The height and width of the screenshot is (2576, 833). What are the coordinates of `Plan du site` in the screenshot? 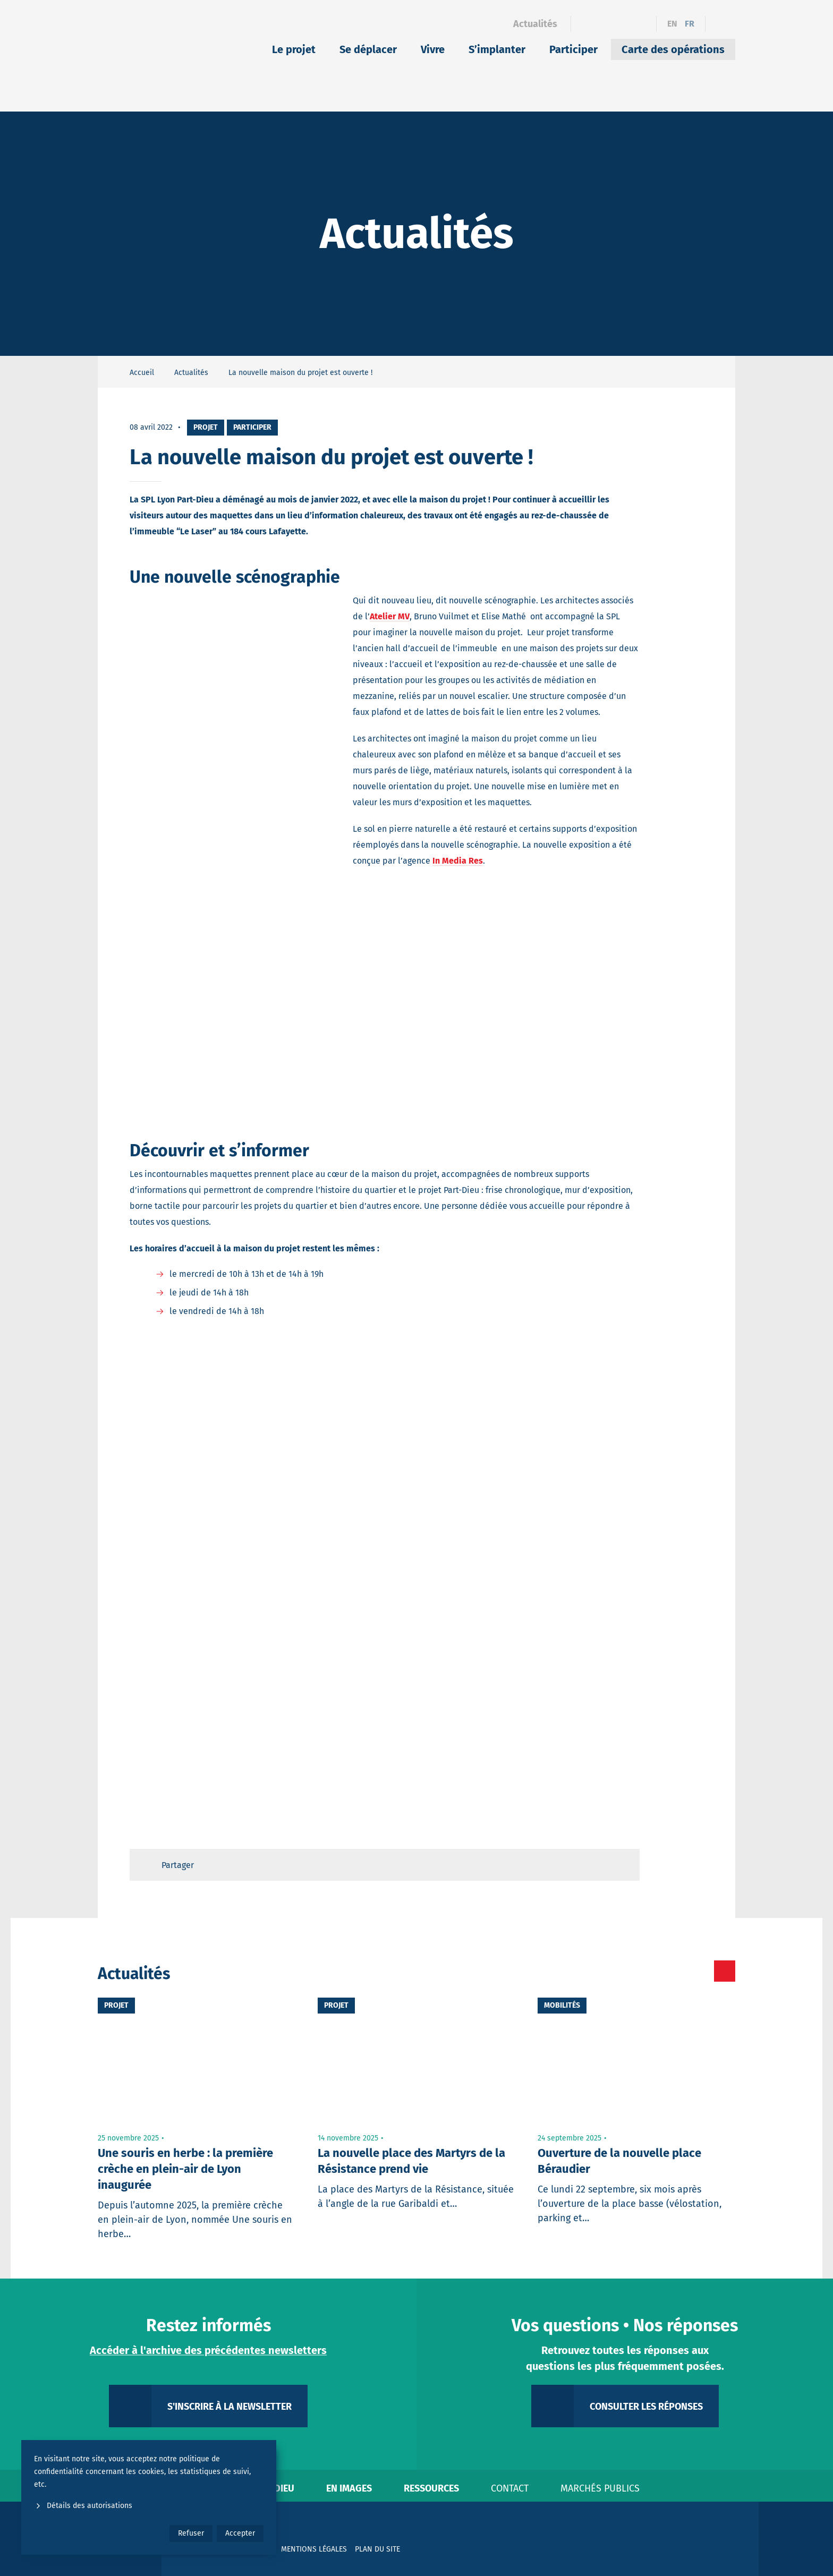 It's located at (377, 2549).